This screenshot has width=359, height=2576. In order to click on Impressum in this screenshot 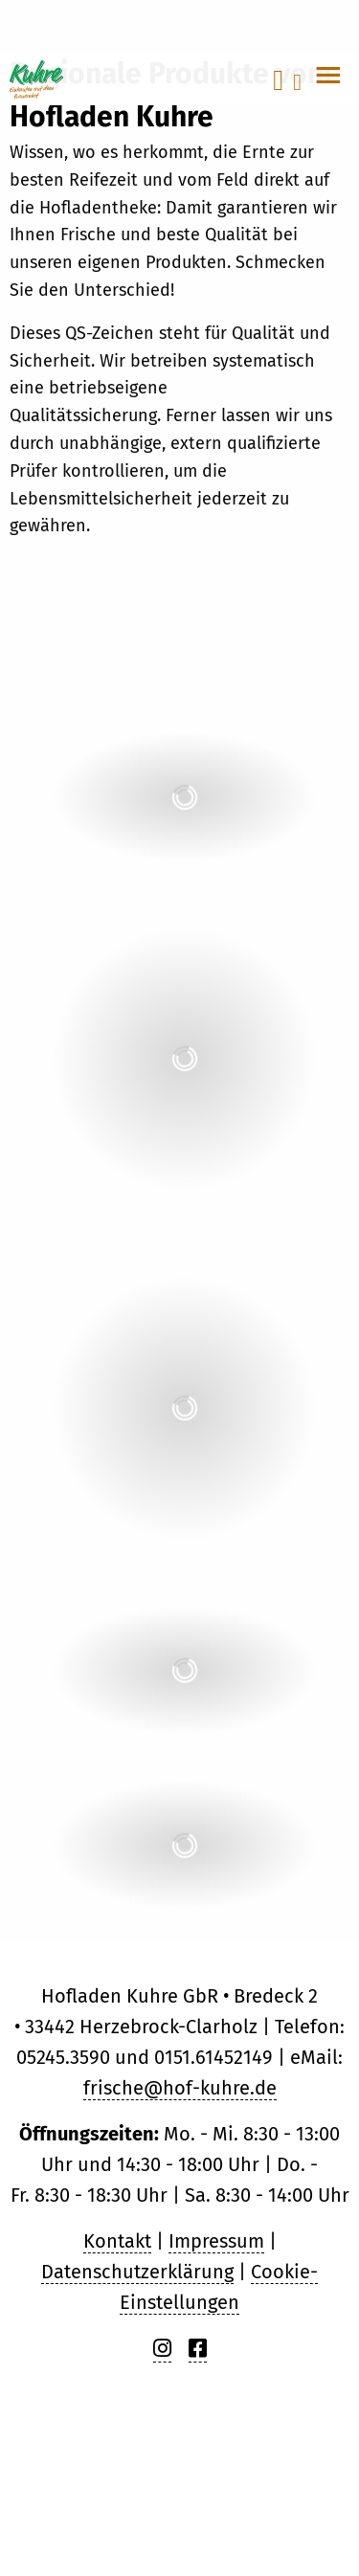, I will do `click(216, 2240)`.